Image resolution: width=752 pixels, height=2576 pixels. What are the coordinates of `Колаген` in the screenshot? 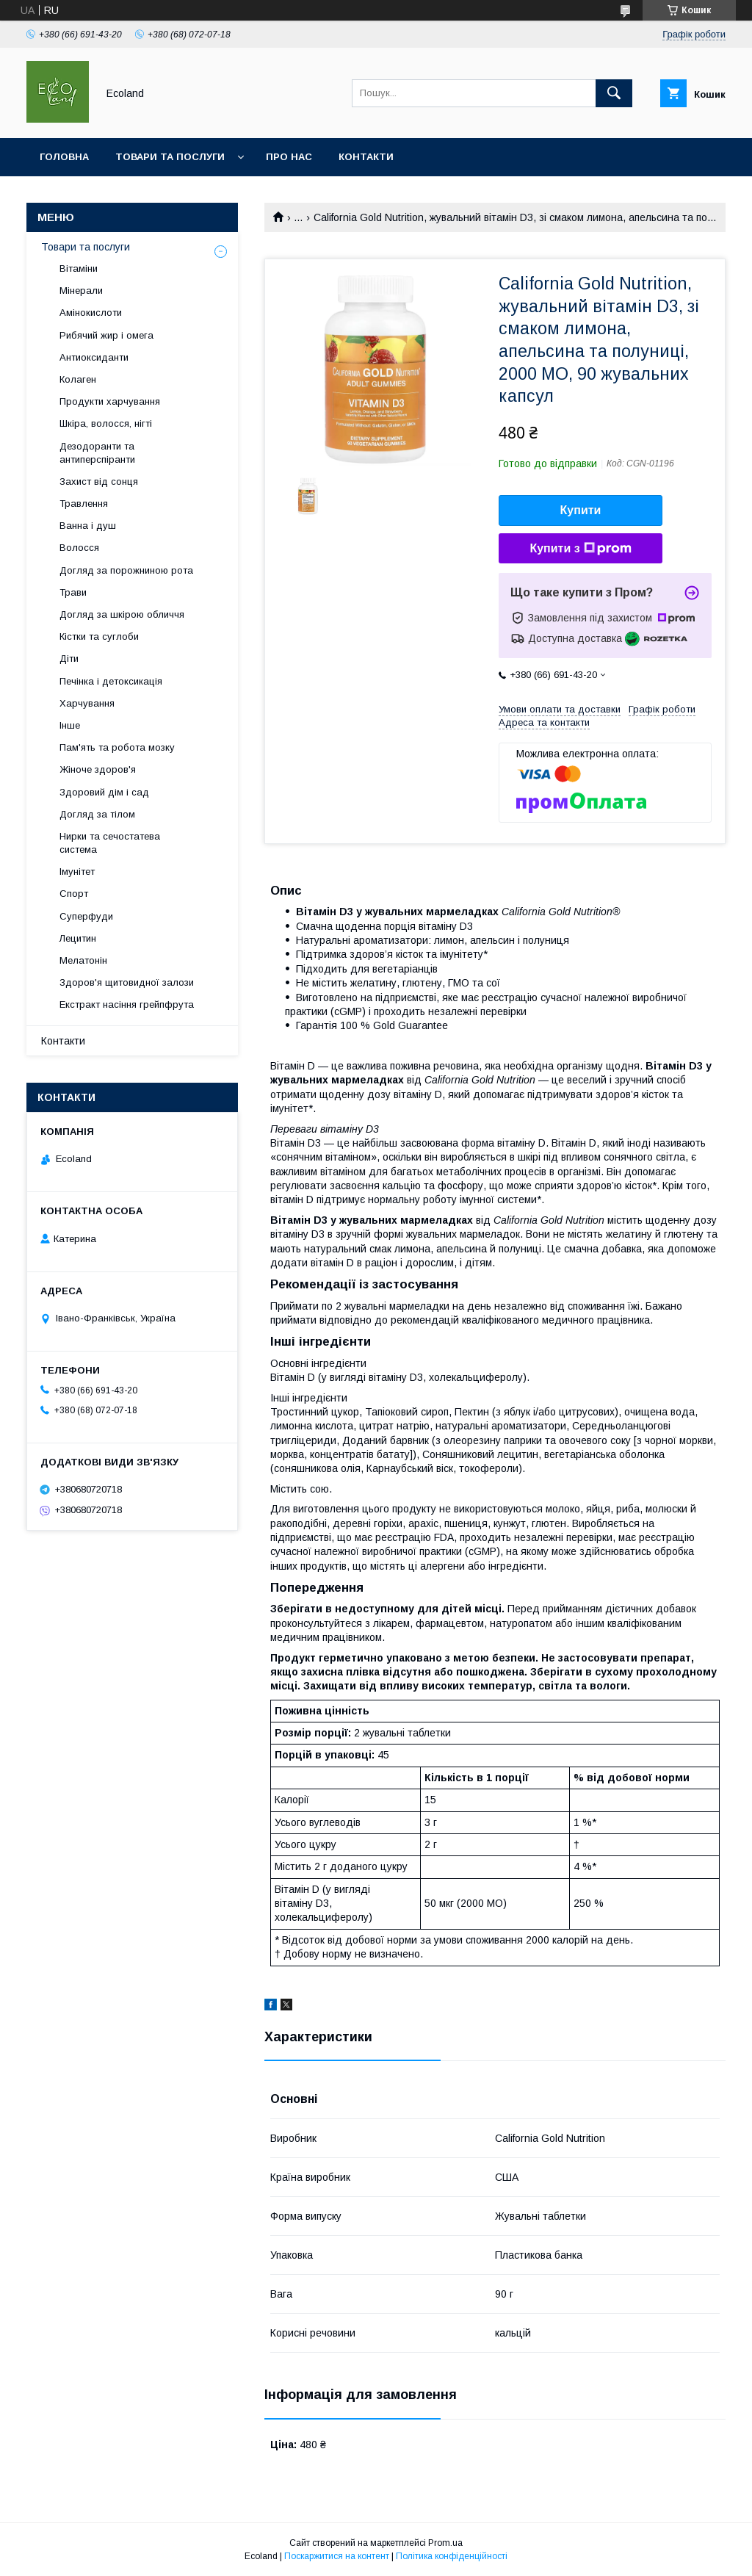 It's located at (77, 379).